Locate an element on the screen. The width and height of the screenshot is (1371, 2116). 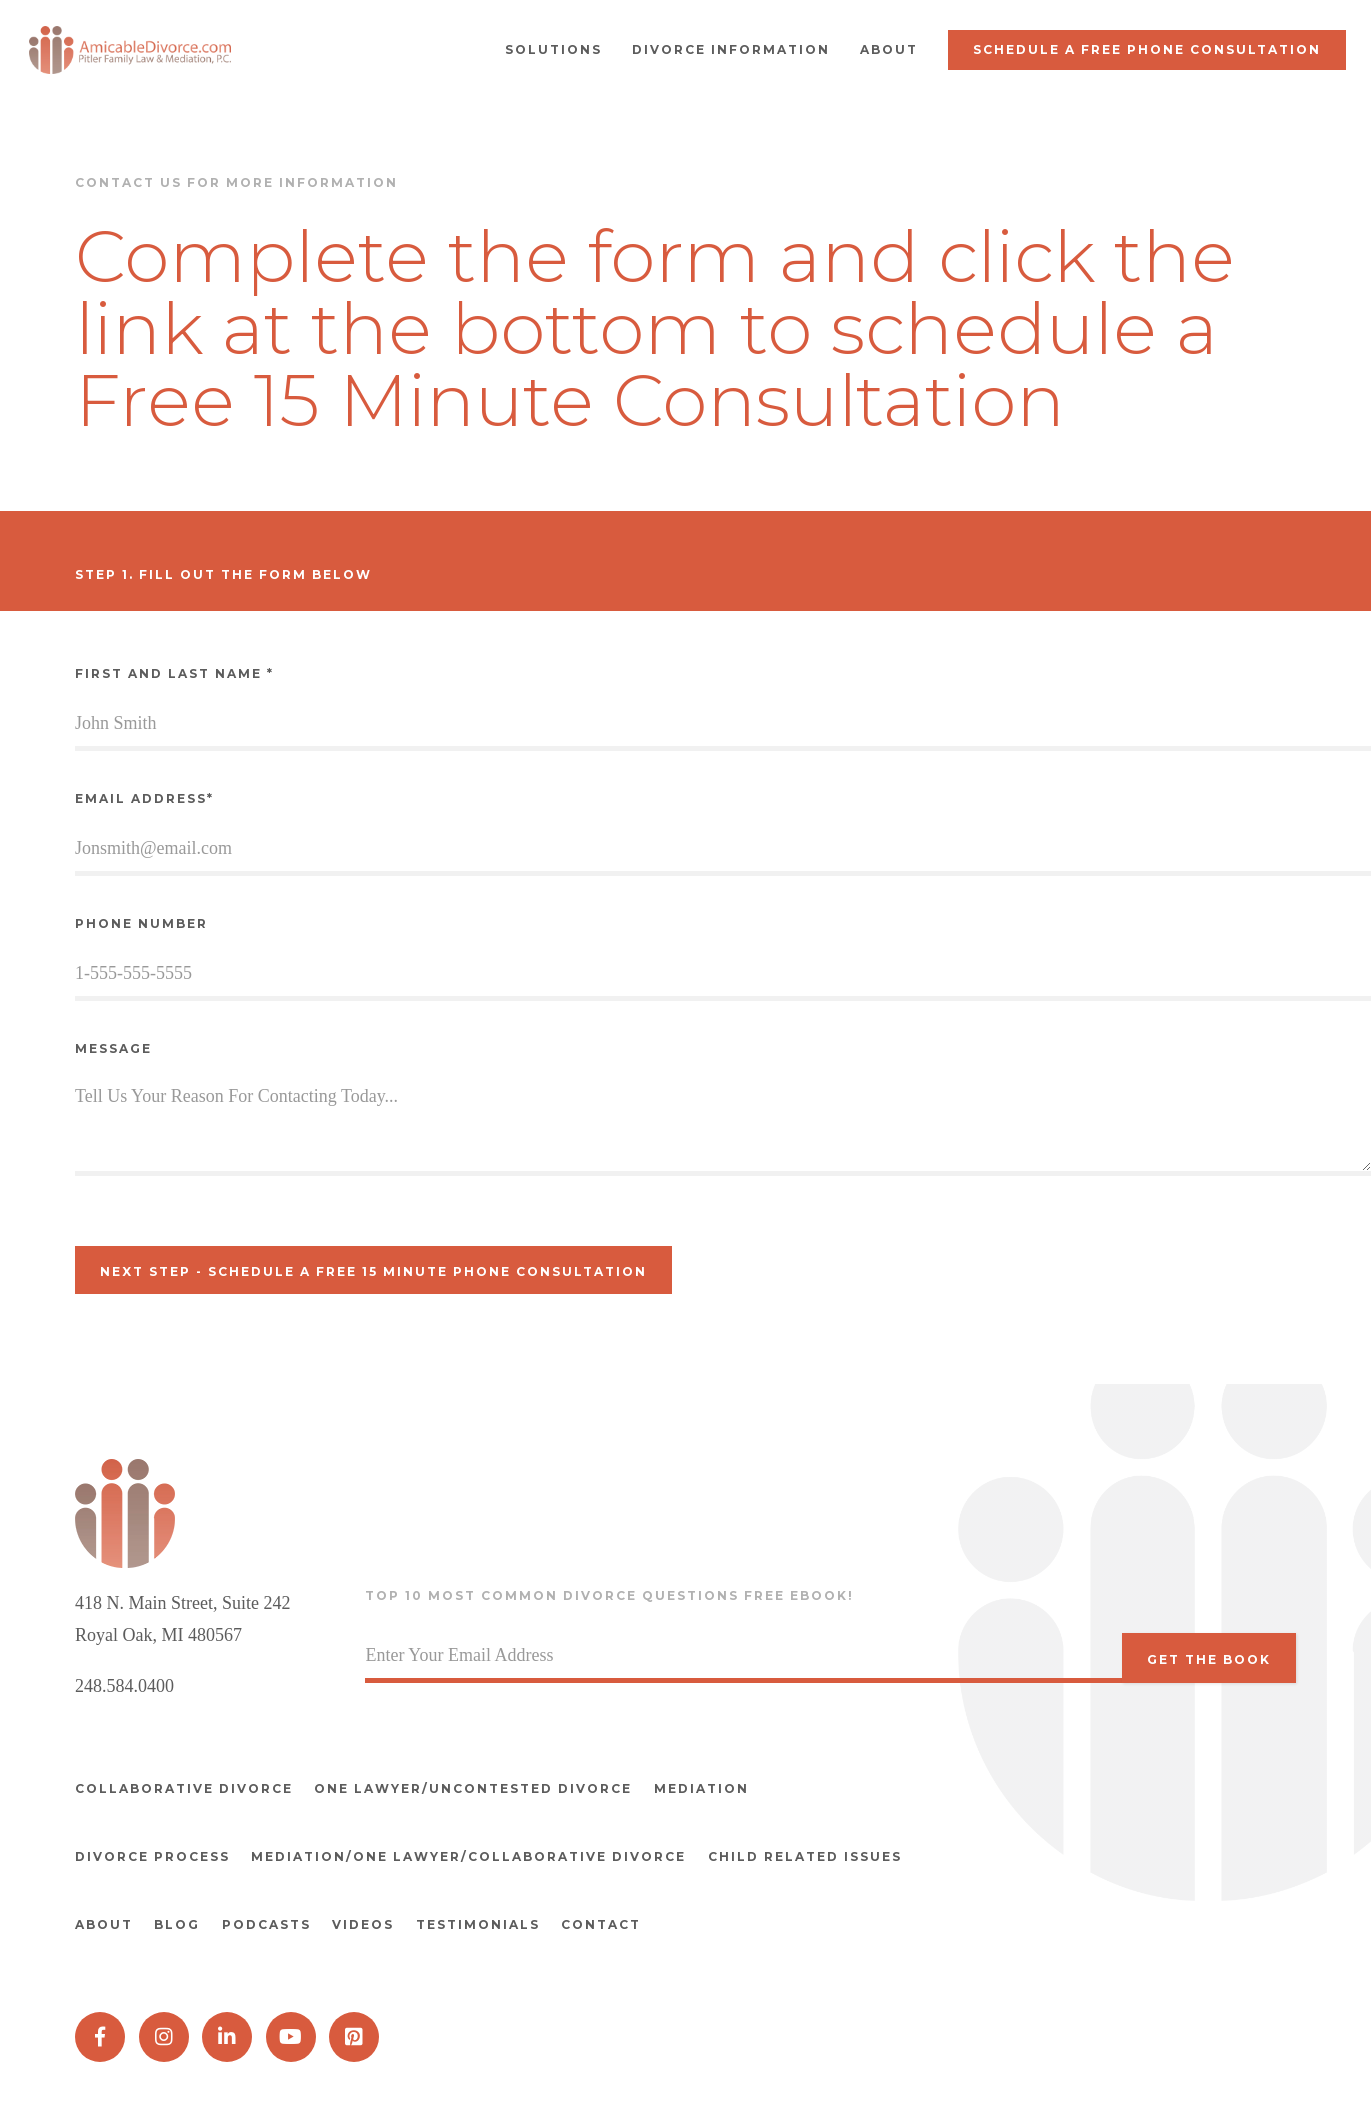
[button] is located at coordinates (553, 50).